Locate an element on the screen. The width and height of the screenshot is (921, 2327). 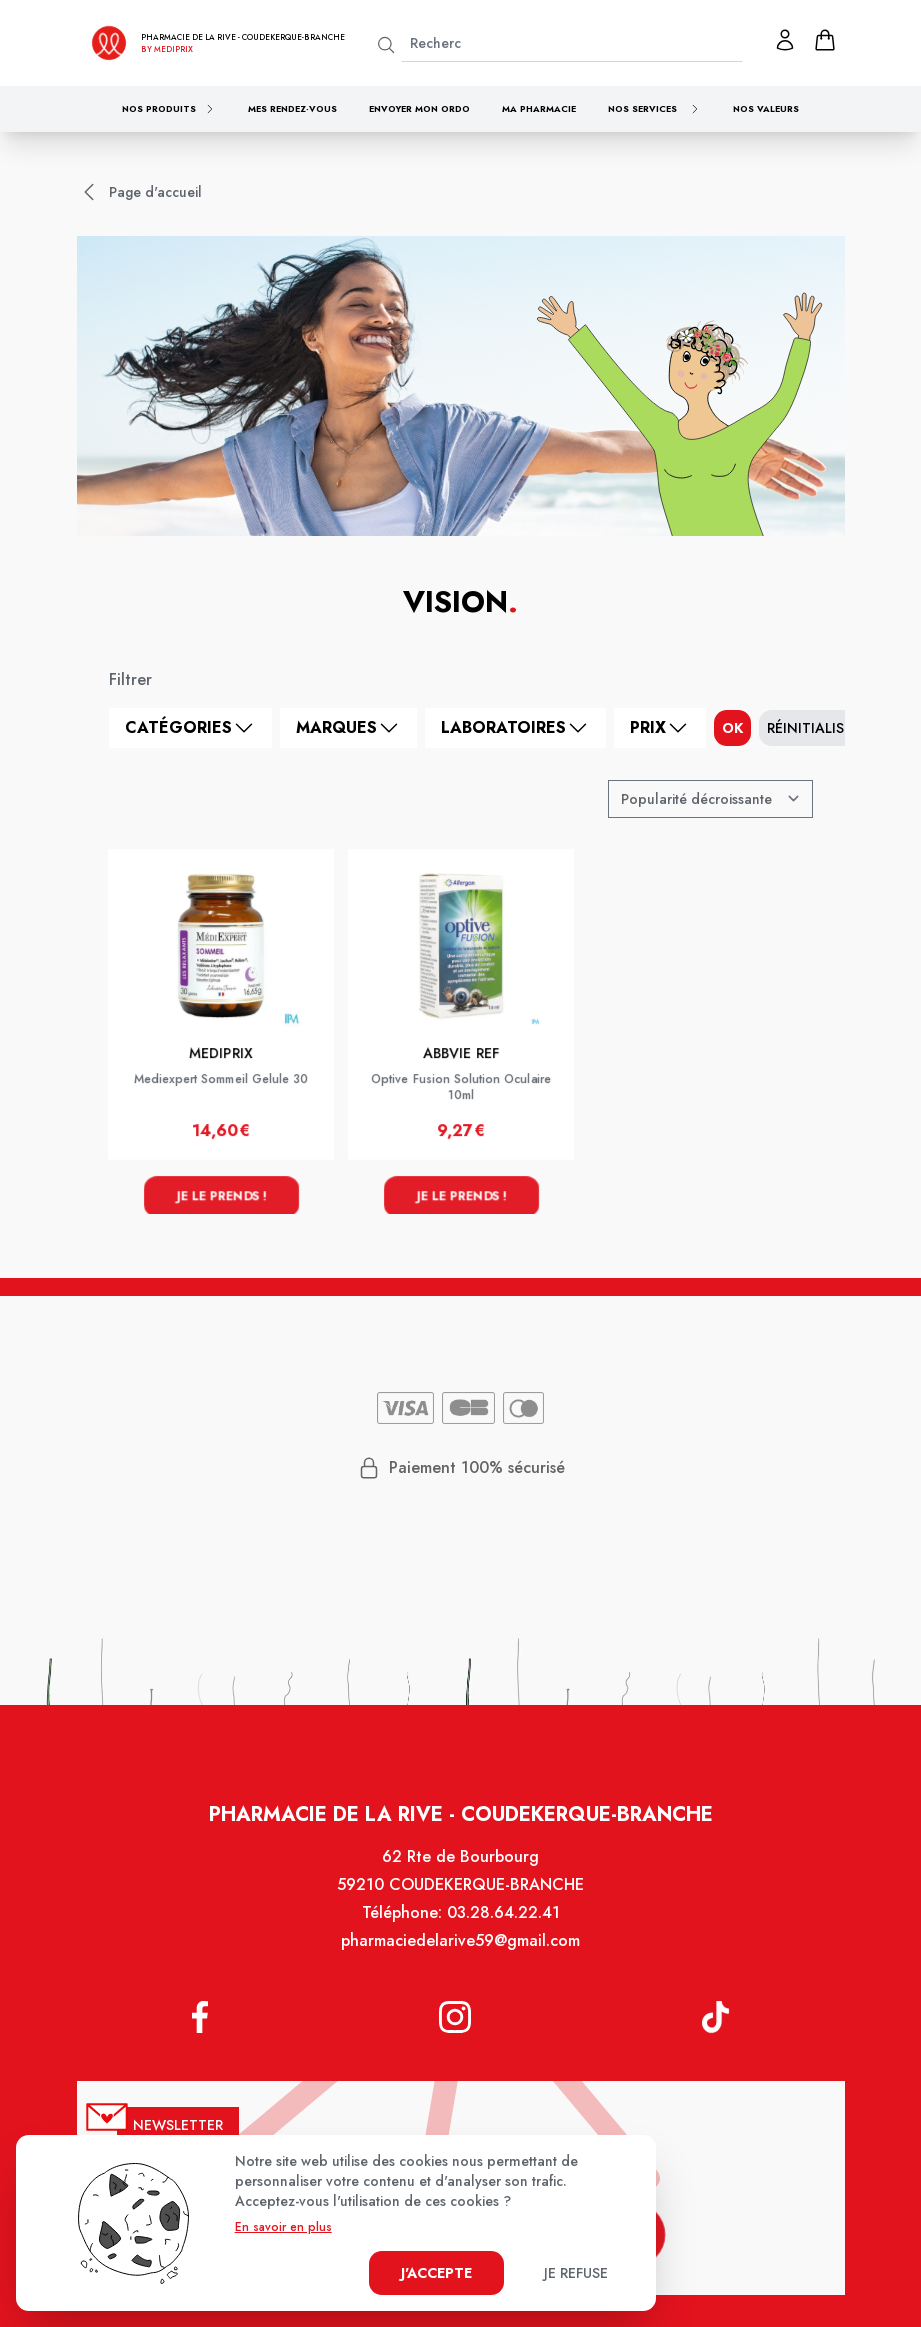
Nos valeurs is located at coordinates (766, 108).